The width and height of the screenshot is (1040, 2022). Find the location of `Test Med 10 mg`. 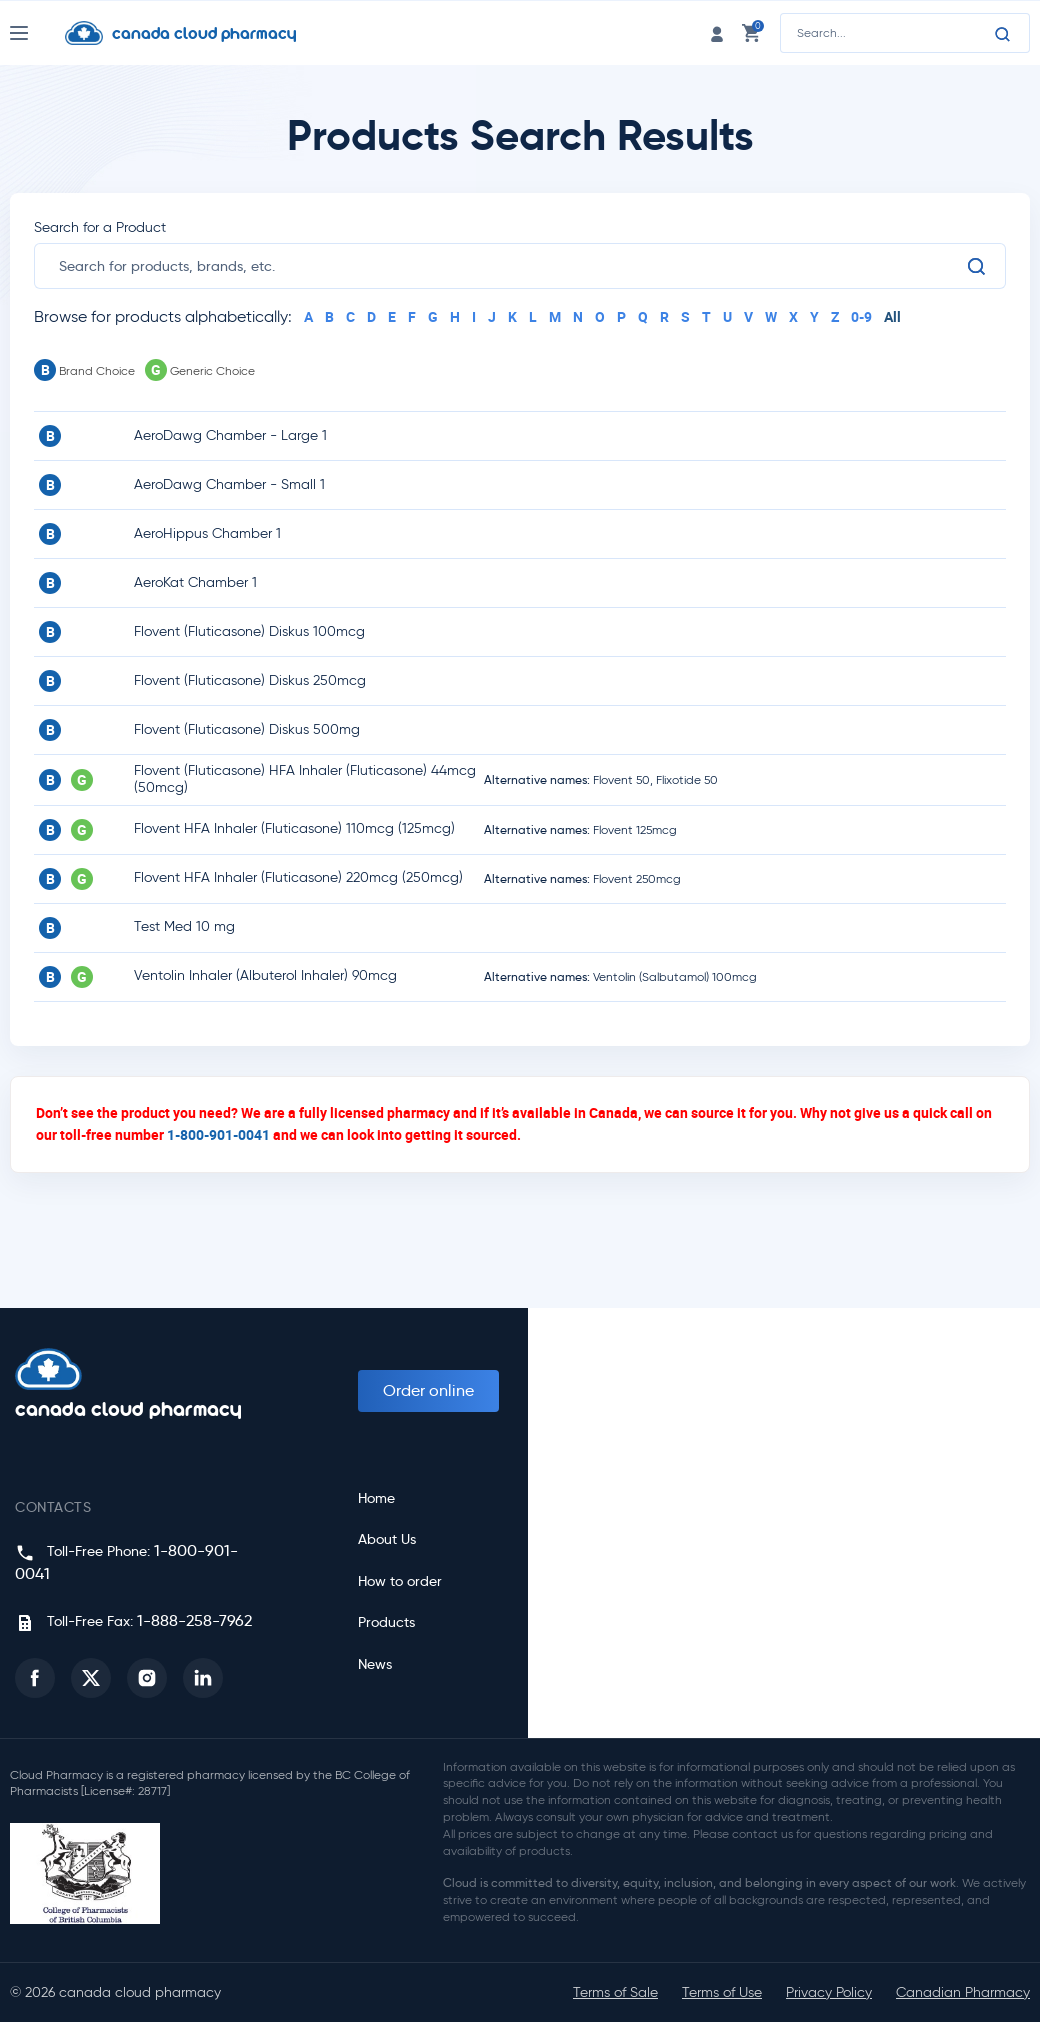

Test Med 10 mg is located at coordinates (184, 926).